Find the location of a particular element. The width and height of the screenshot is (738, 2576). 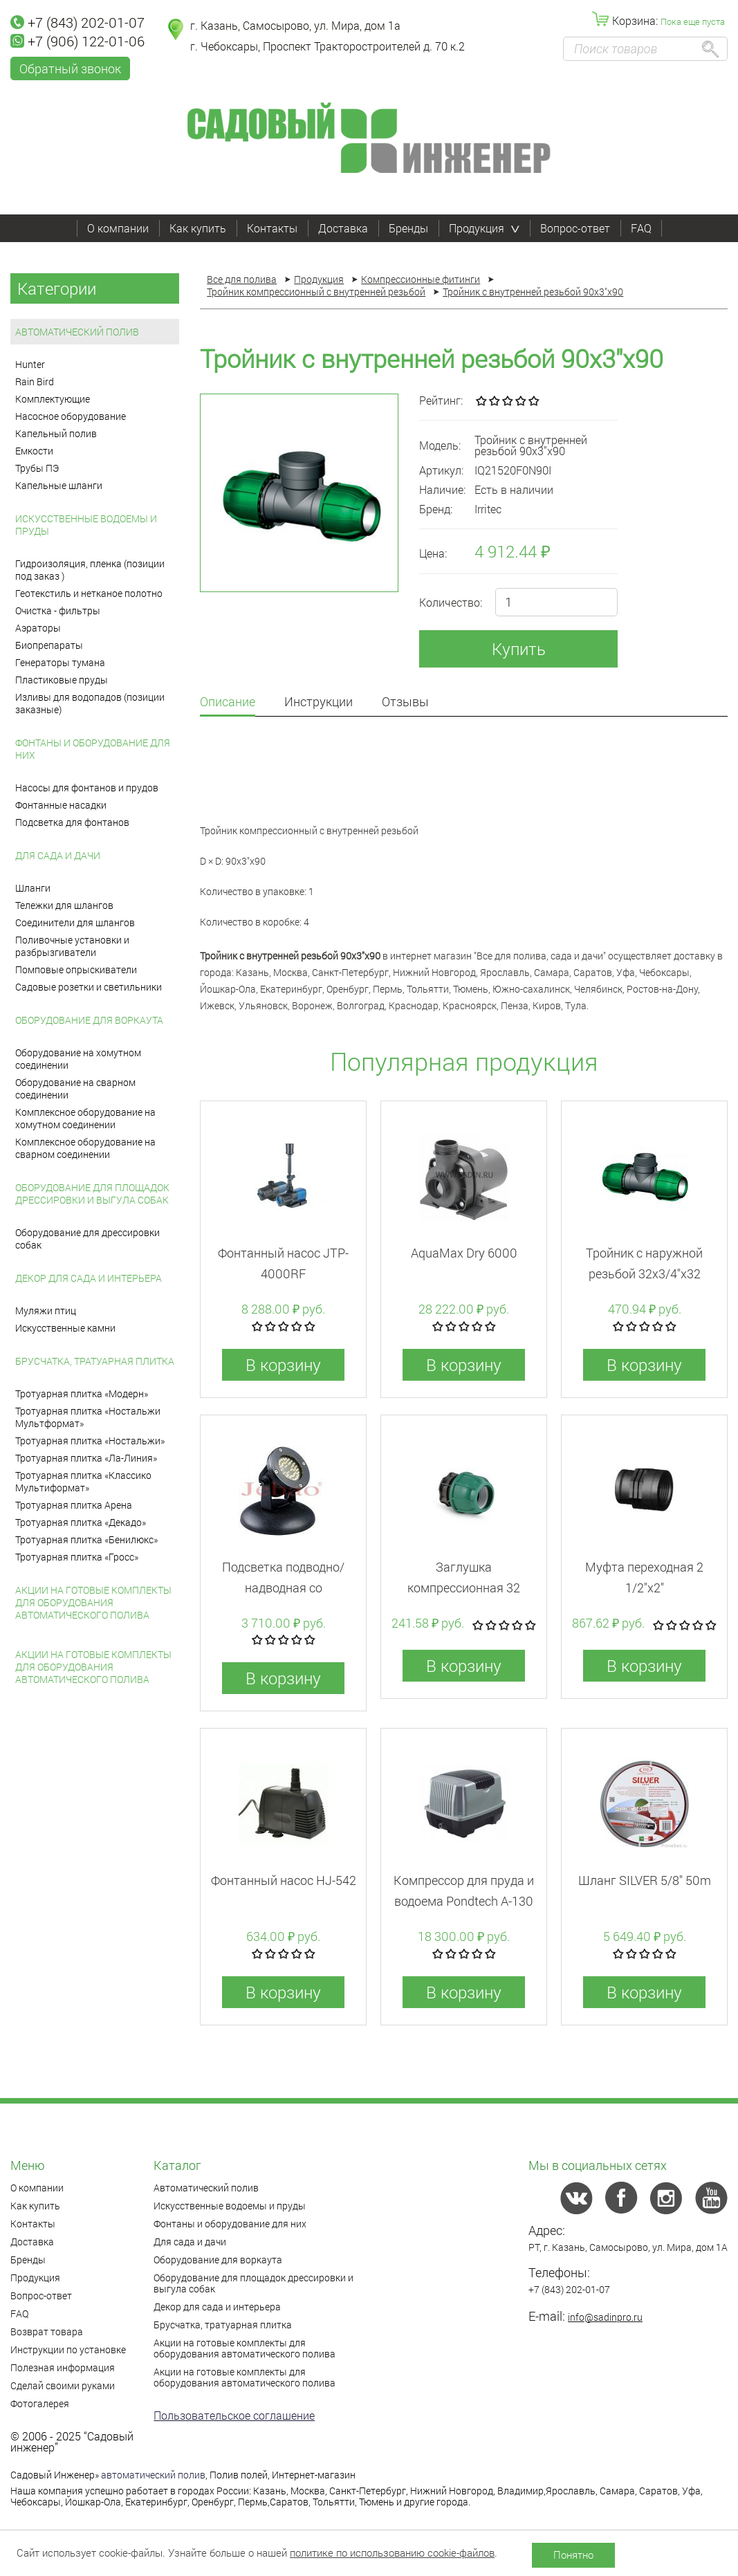

AquaMax Dry 6000 is located at coordinates (464, 1252).